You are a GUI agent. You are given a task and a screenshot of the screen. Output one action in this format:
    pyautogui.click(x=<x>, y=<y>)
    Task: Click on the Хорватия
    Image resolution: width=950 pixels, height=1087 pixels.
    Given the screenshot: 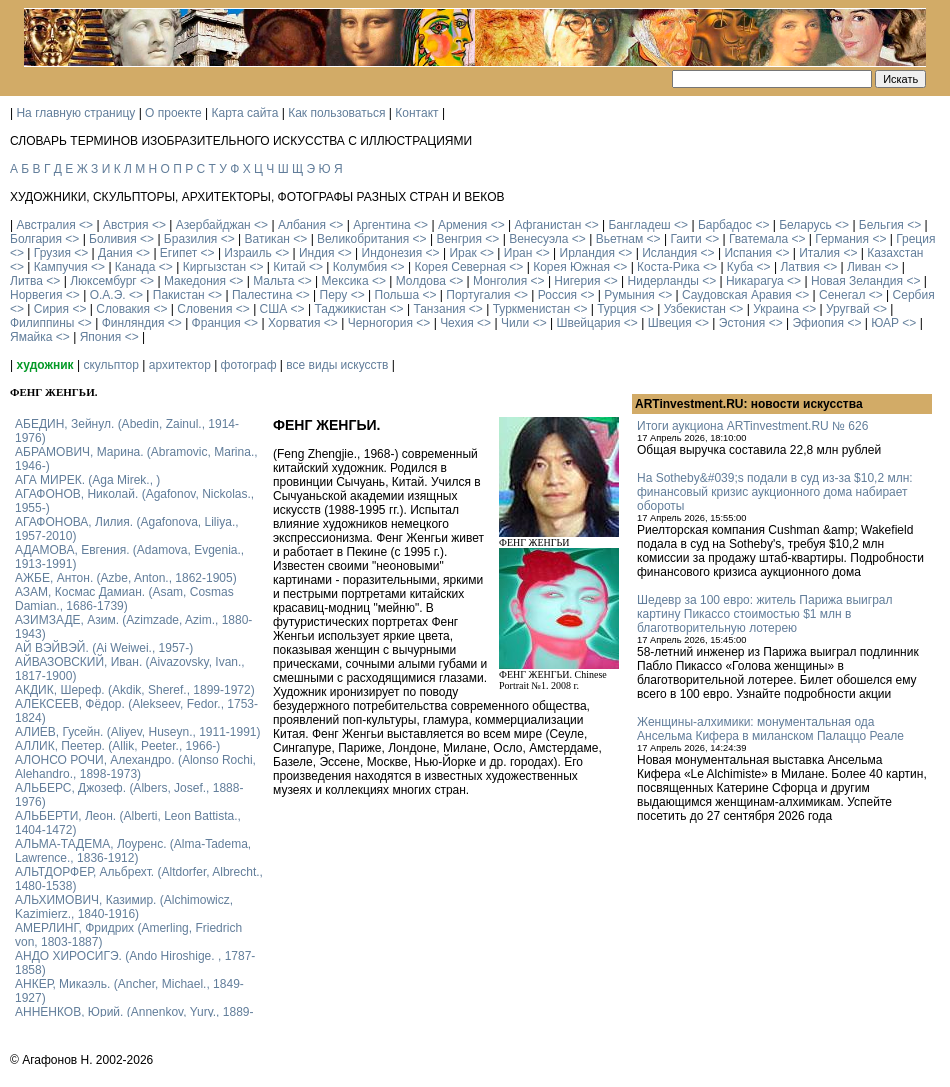 What is the action you would take?
    pyautogui.click(x=294, y=323)
    